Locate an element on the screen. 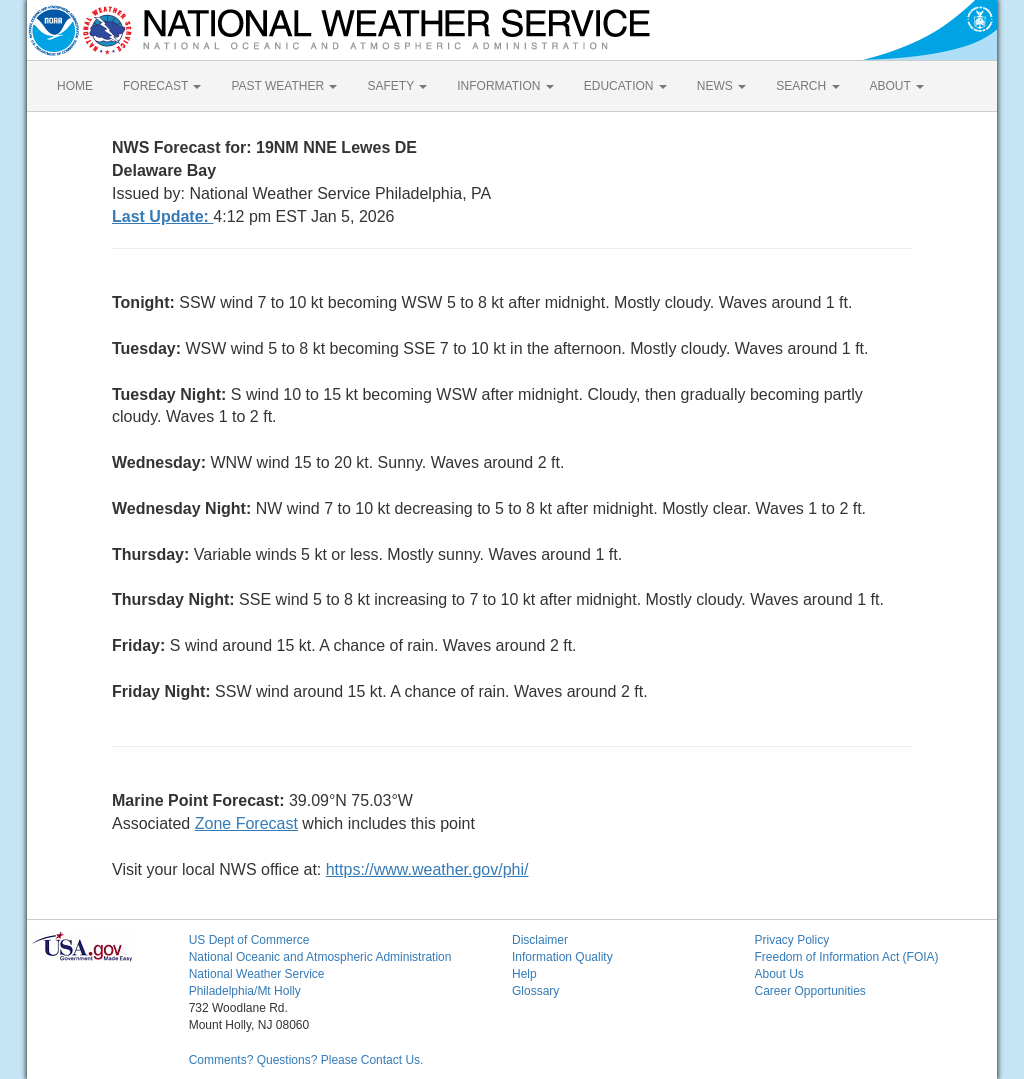 The image size is (1024, 1079). SAFETY is located at coordinates (397, 86).